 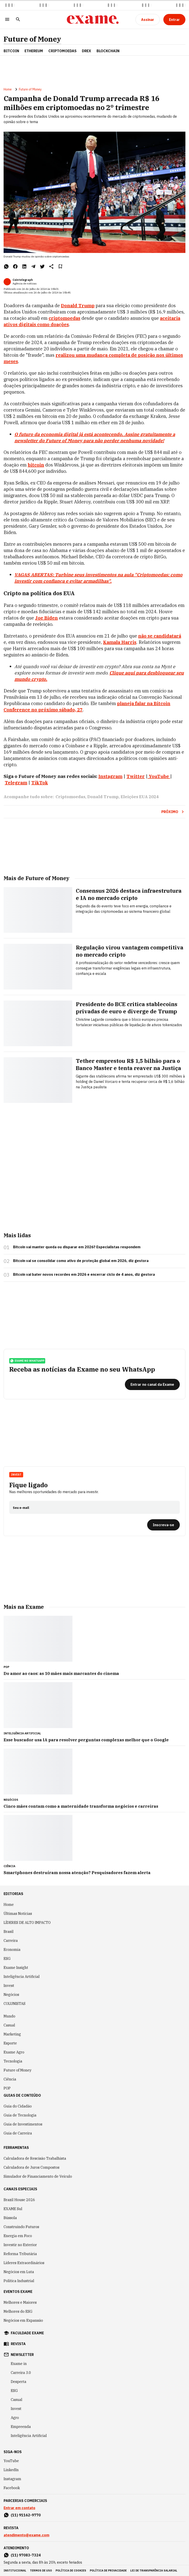 What do you see at coordinates (18, 2133) in the screenshot?
I see `Guia de Carreira` at bounding box center [18, 2133].